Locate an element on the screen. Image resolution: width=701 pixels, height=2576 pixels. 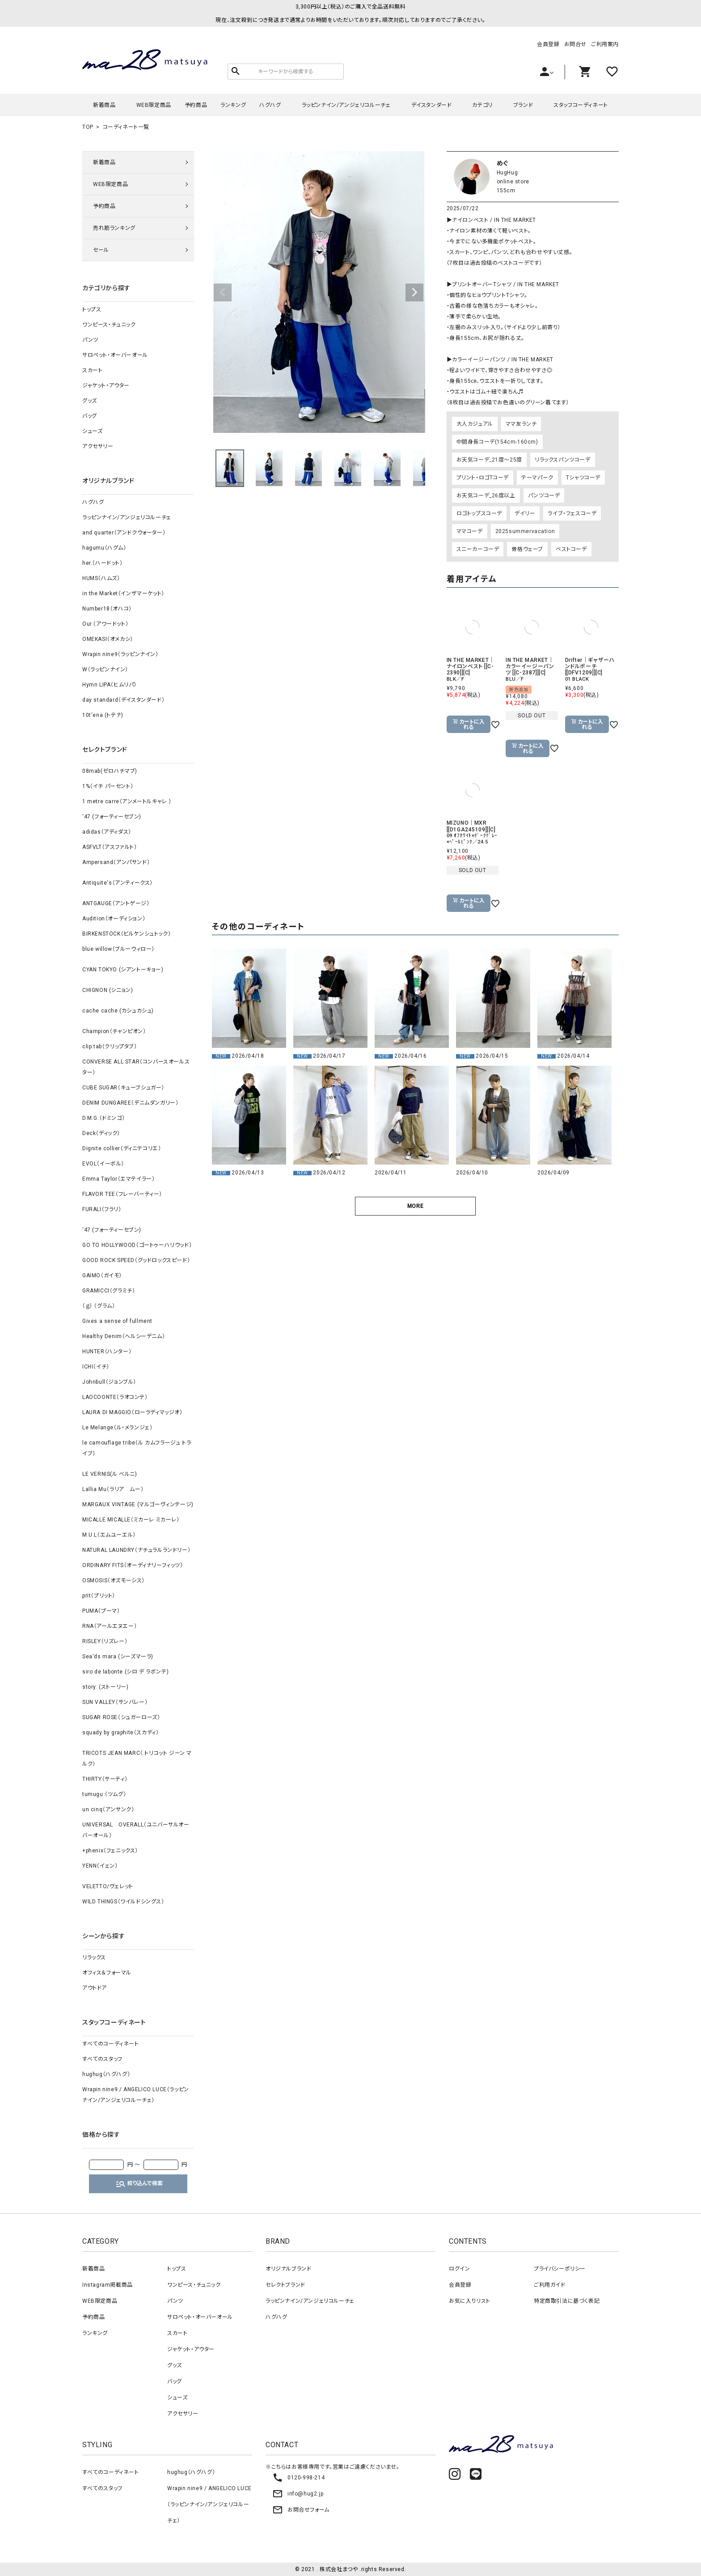
GO TO HOLLYWOOD（ゴートゥーハリウッド） is located at coordinates (137, 1245).